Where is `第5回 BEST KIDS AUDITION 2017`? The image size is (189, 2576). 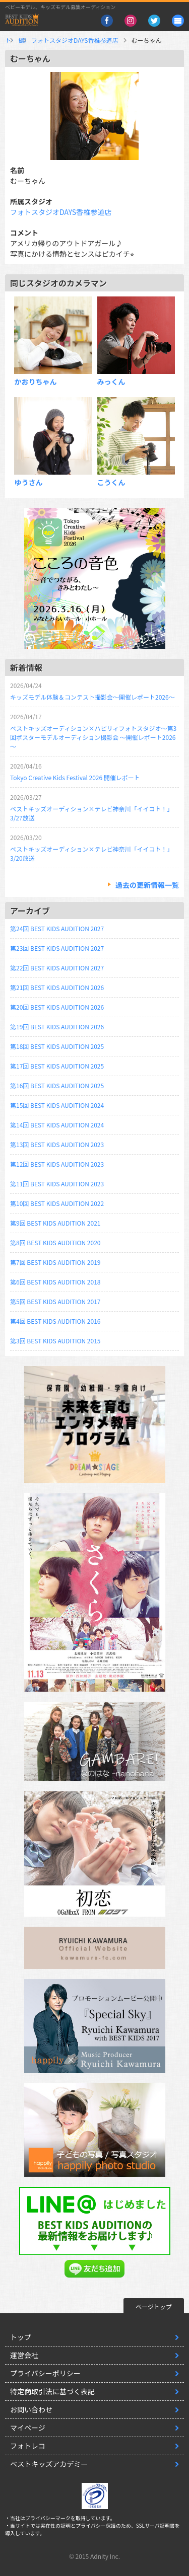 第5回 BEST KIDS AUDITION 2017 is located at coordinates (55, 1301).